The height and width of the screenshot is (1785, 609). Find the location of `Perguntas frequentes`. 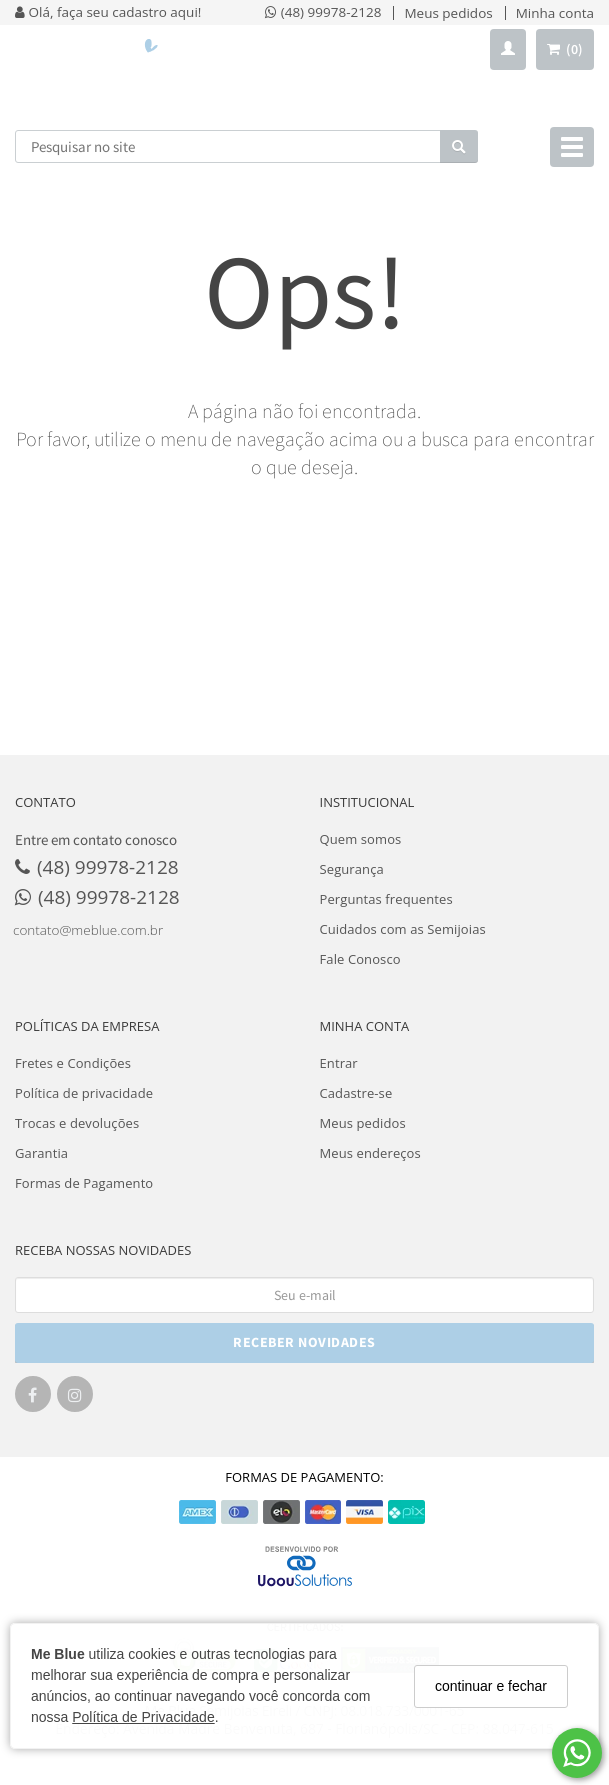

Perguntas frequentes is located at coordinates (386, 899).